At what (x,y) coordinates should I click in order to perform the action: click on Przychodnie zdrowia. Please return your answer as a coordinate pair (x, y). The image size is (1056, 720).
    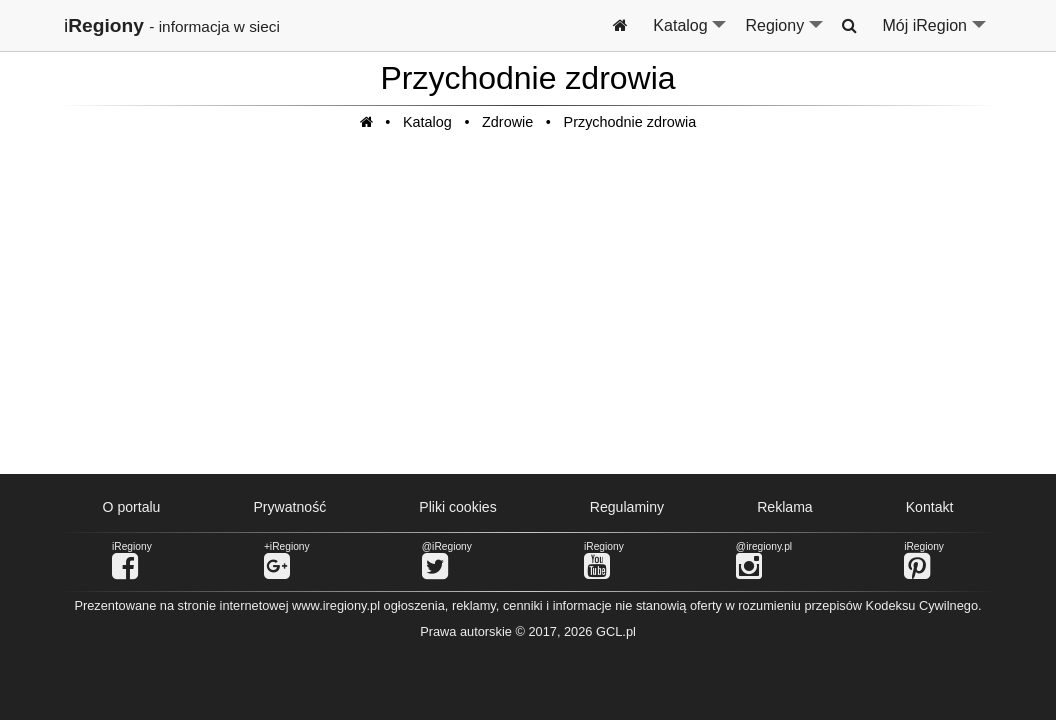
    Looking at the image, I should click on (630, 122).